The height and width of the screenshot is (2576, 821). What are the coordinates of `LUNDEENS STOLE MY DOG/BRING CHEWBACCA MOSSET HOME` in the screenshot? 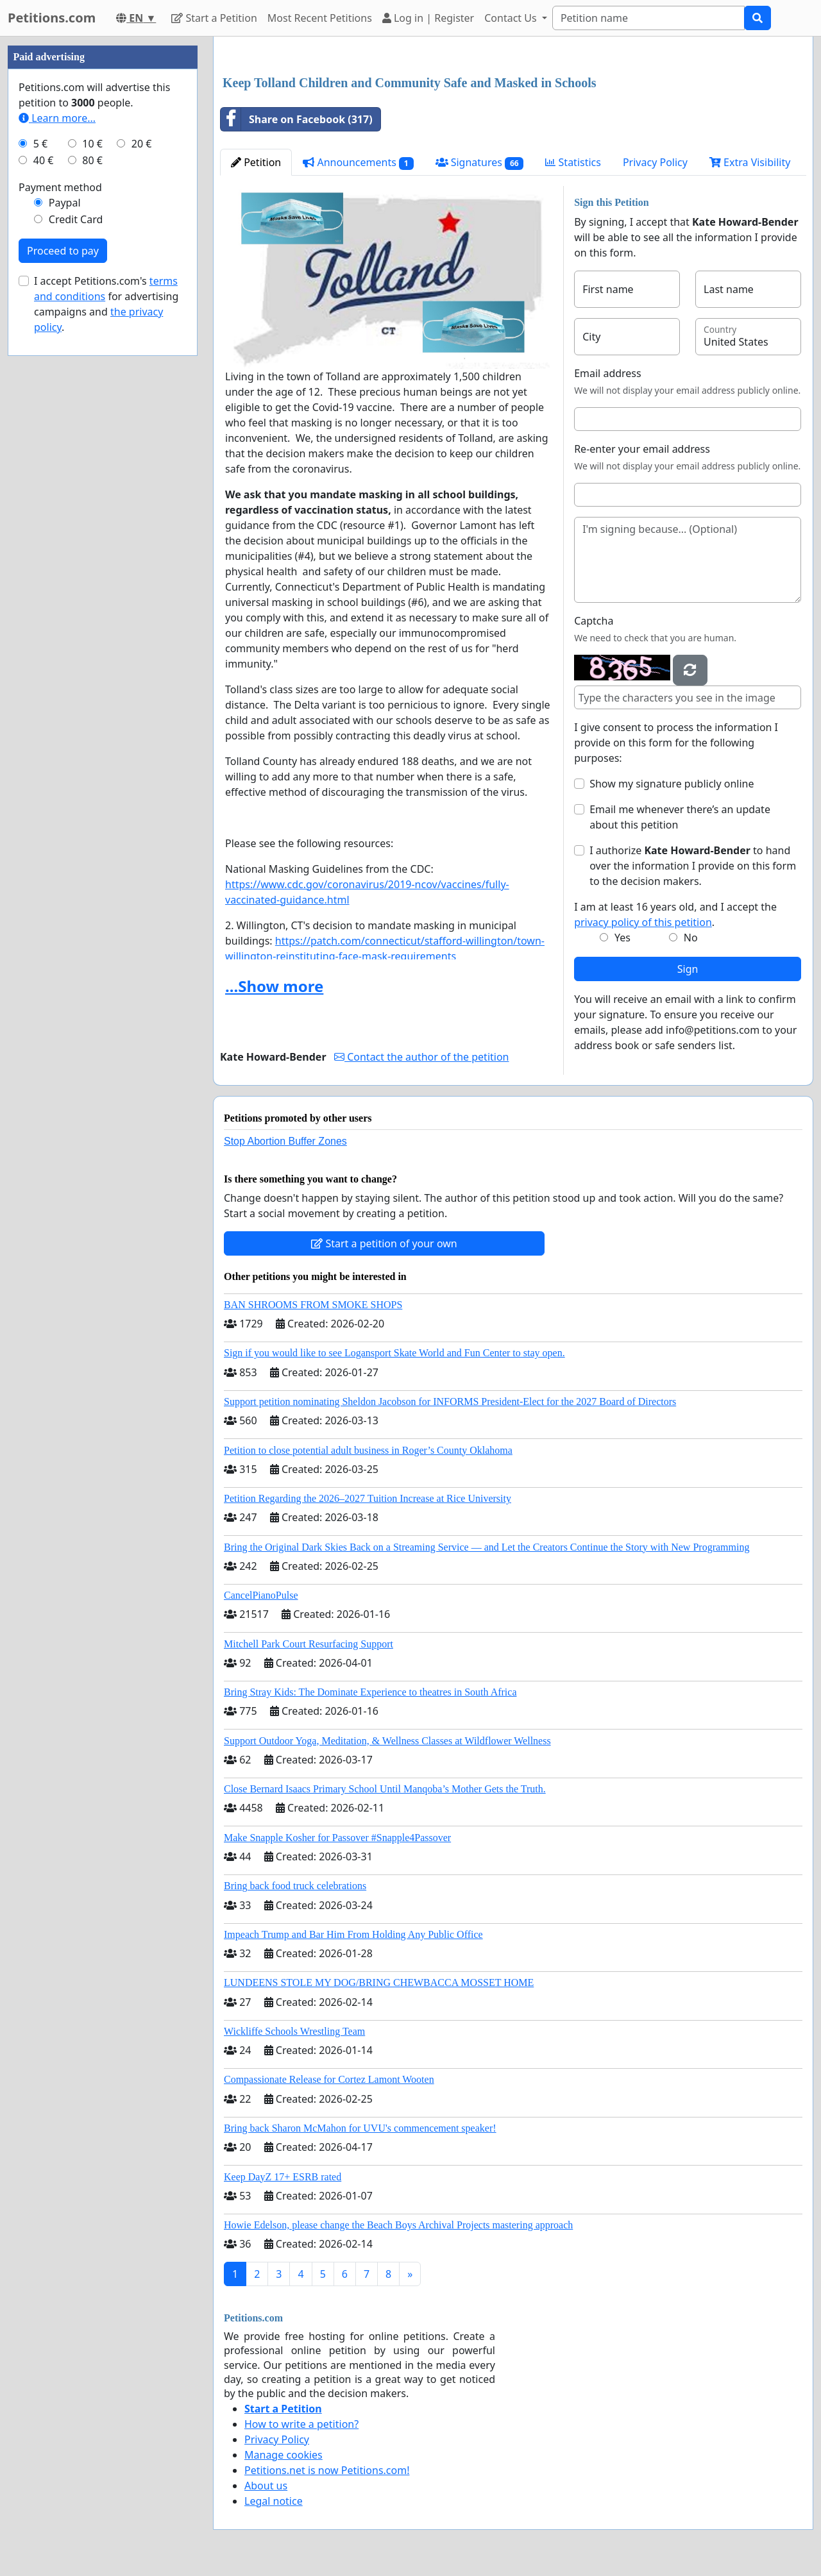 It's located at (379, 1982).